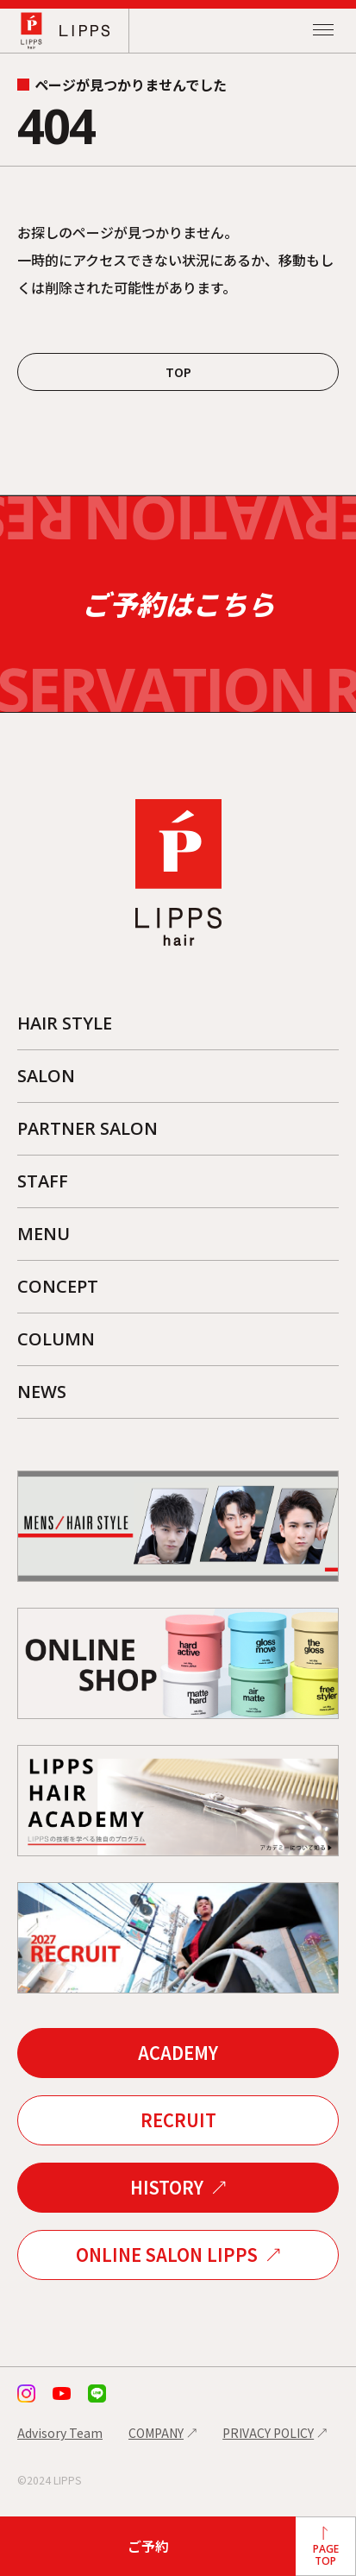  Describe the element at coordinates (178, 2120) in the screenshot. I see `RECRUIT` at that location.